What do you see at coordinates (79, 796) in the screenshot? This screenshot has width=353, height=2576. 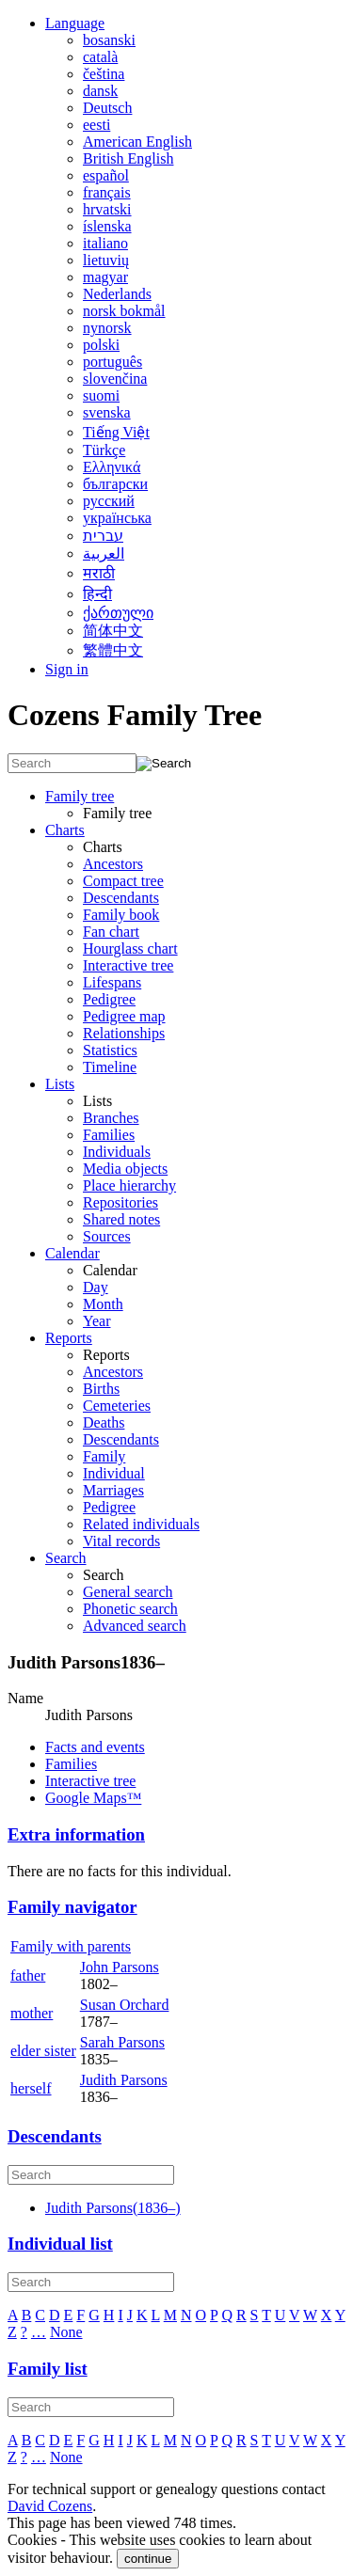 I see `Family tree` at bounding box center [79, 796].